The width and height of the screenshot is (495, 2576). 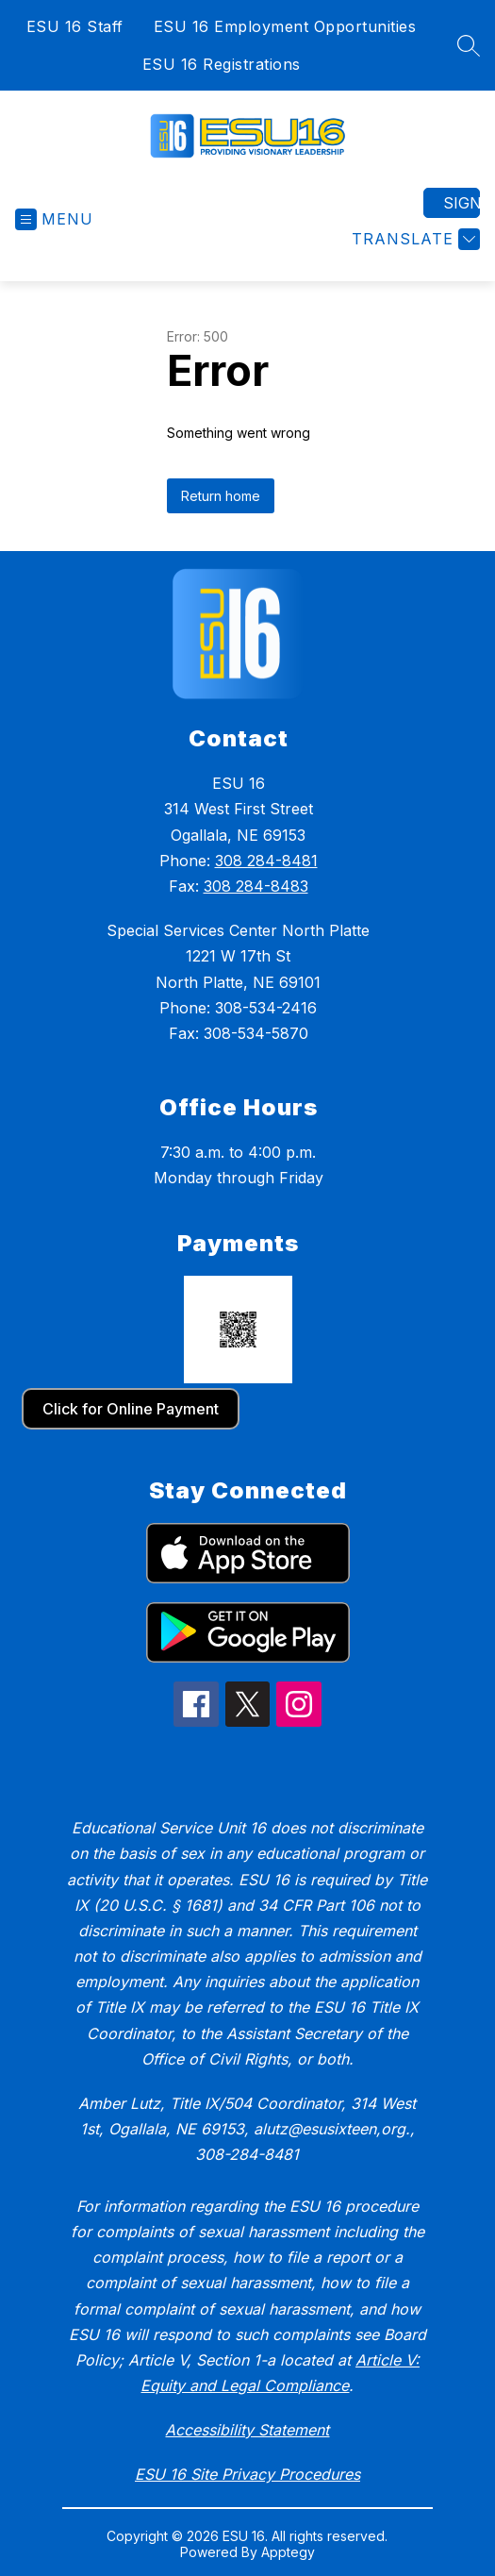 I want to click on ESU 16 Registrations, so click(x=221, y=64).